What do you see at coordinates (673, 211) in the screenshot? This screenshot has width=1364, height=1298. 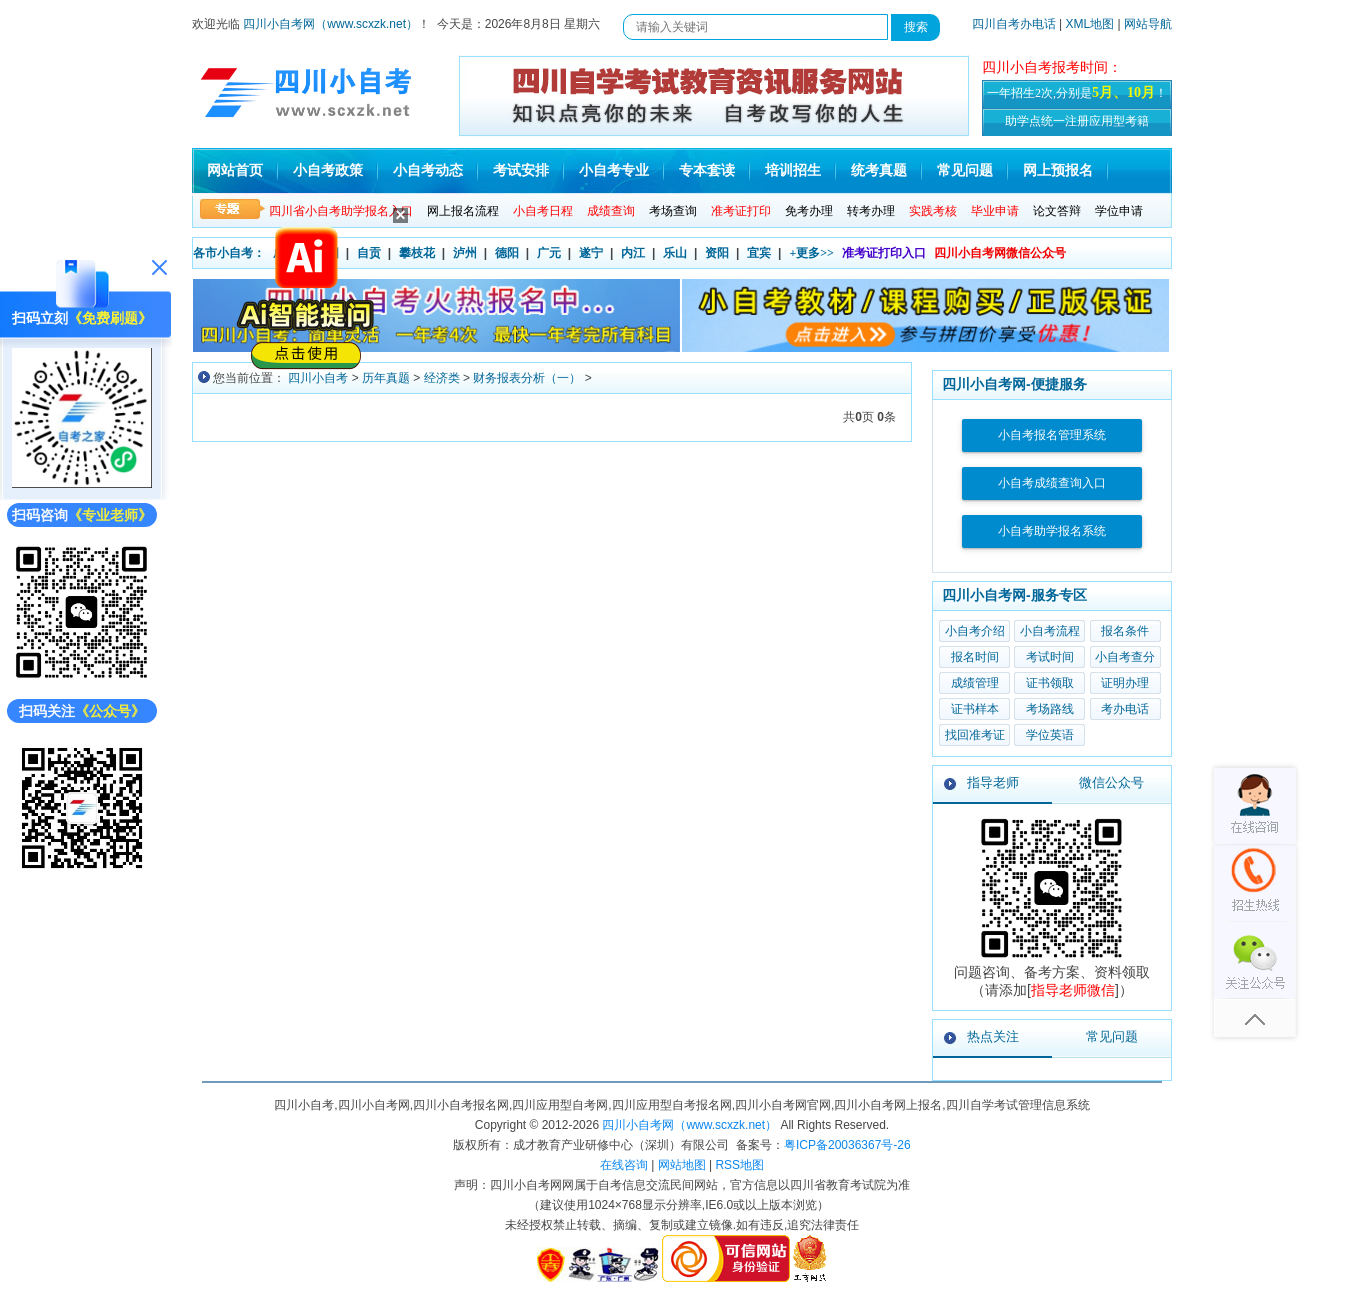 I see `考场查询` at bounding box center [673, 211].